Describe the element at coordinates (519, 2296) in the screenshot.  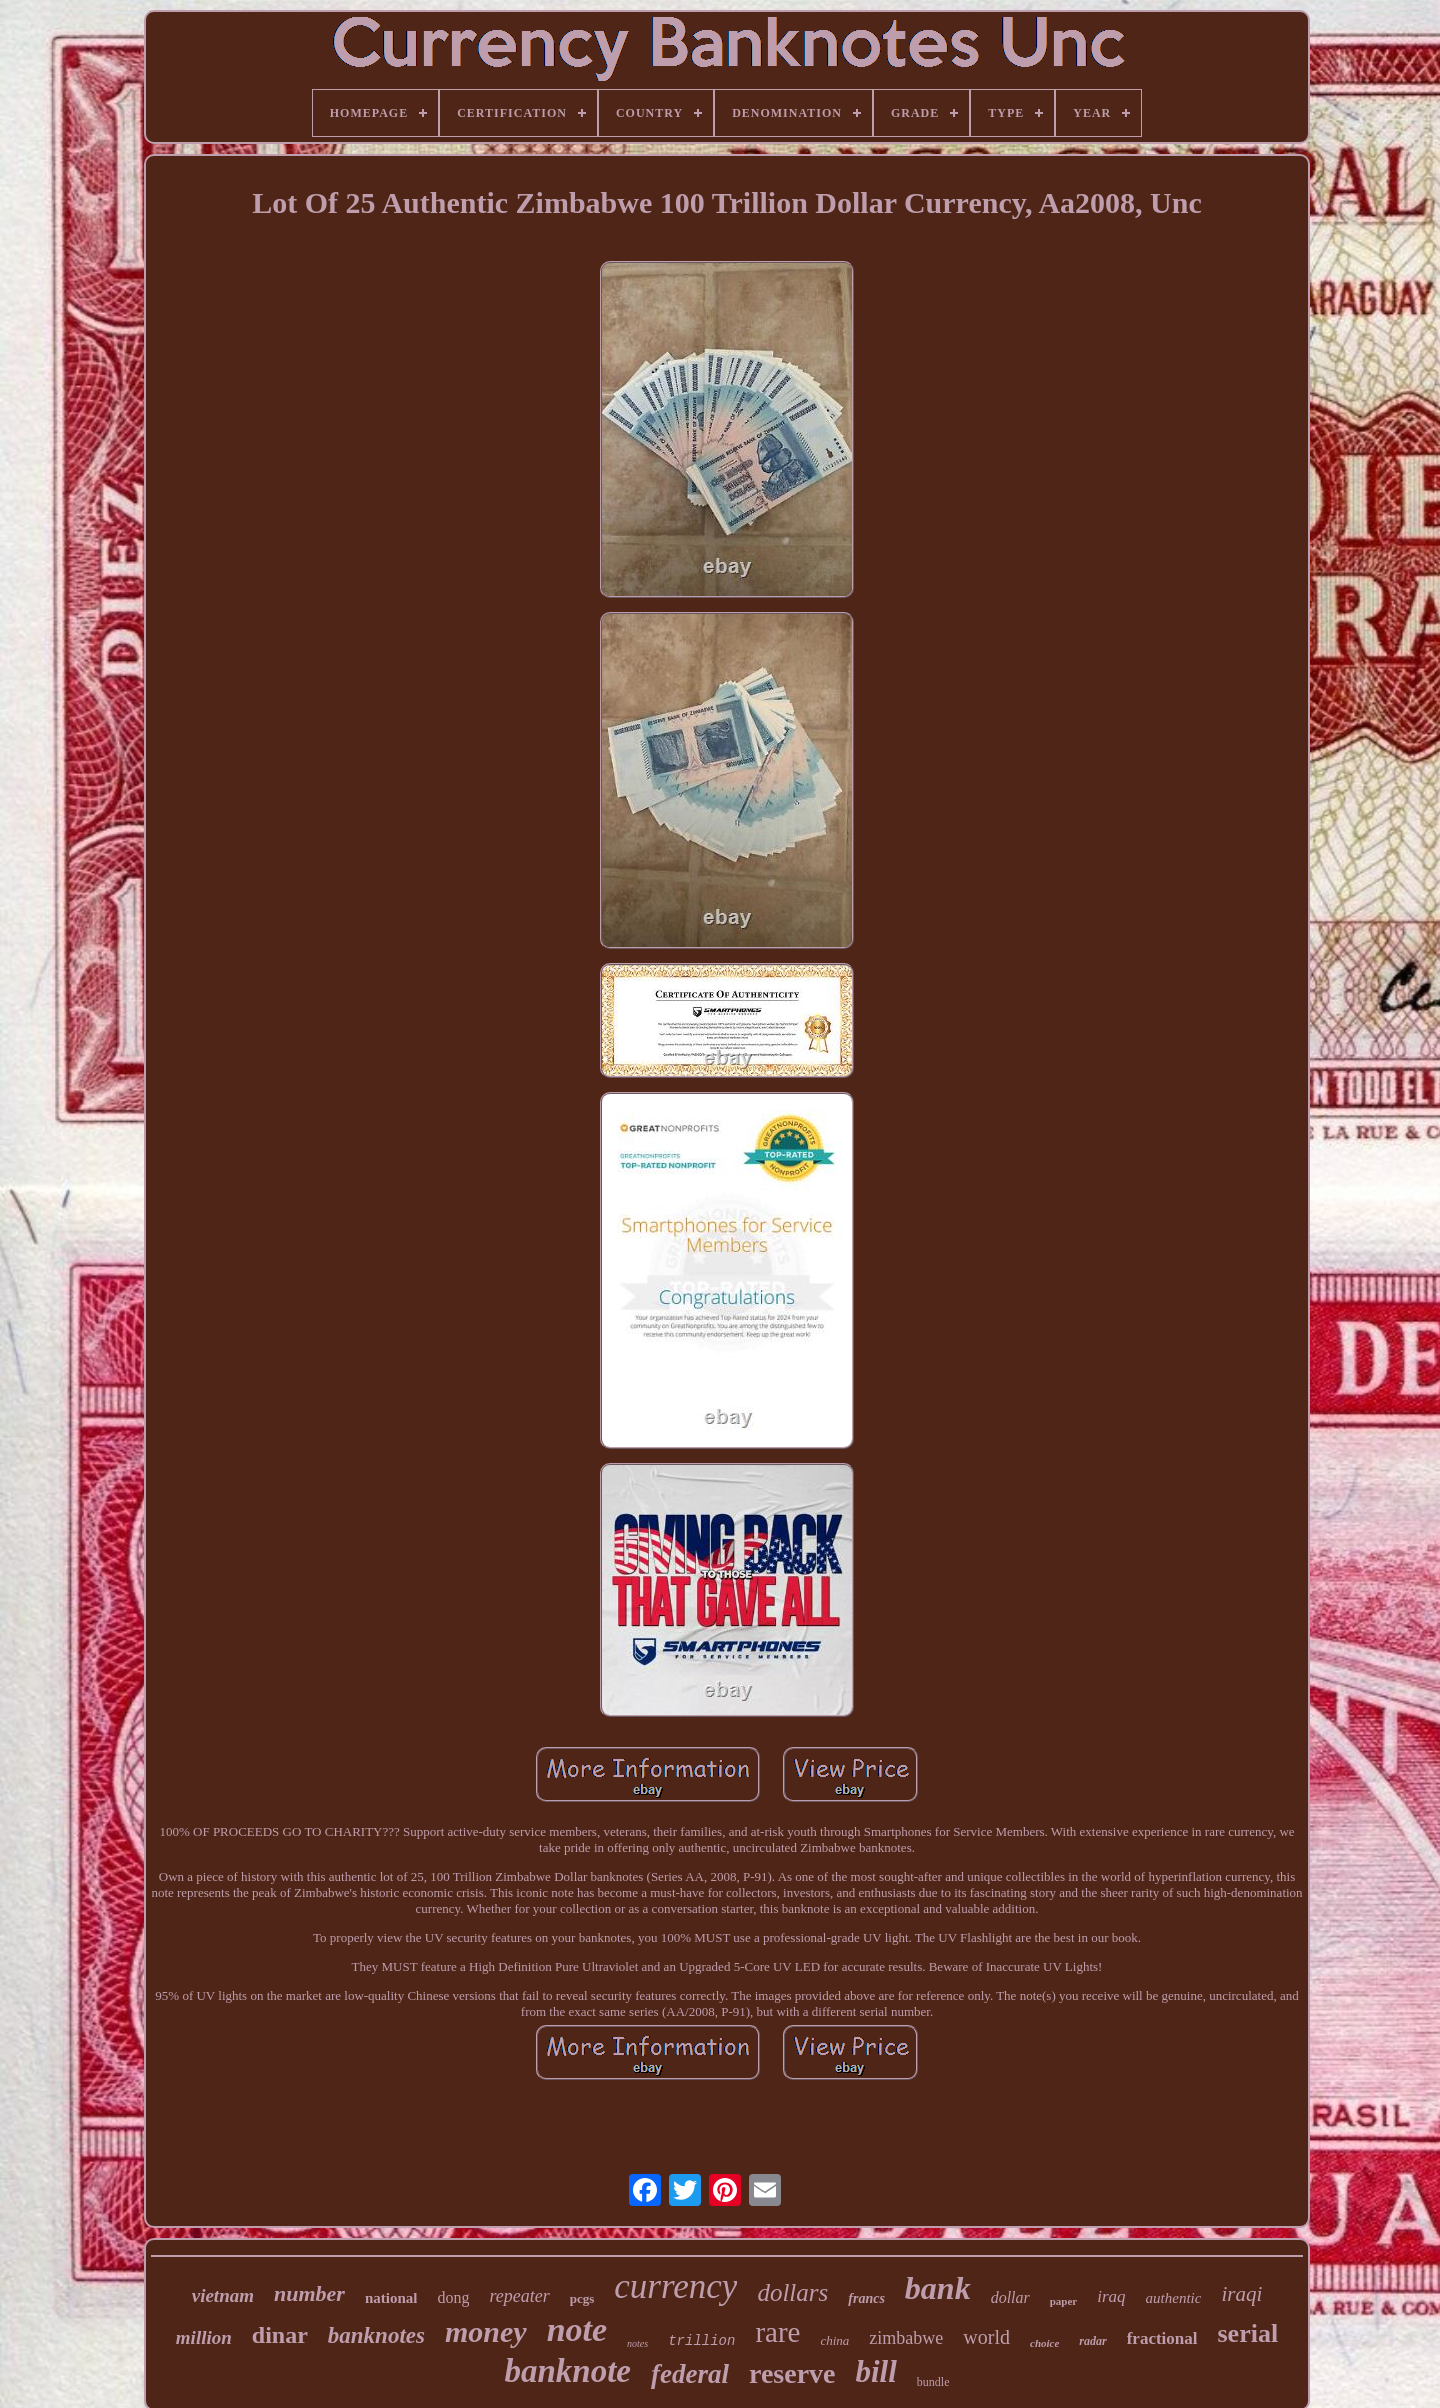
I see `repeater` at that location.